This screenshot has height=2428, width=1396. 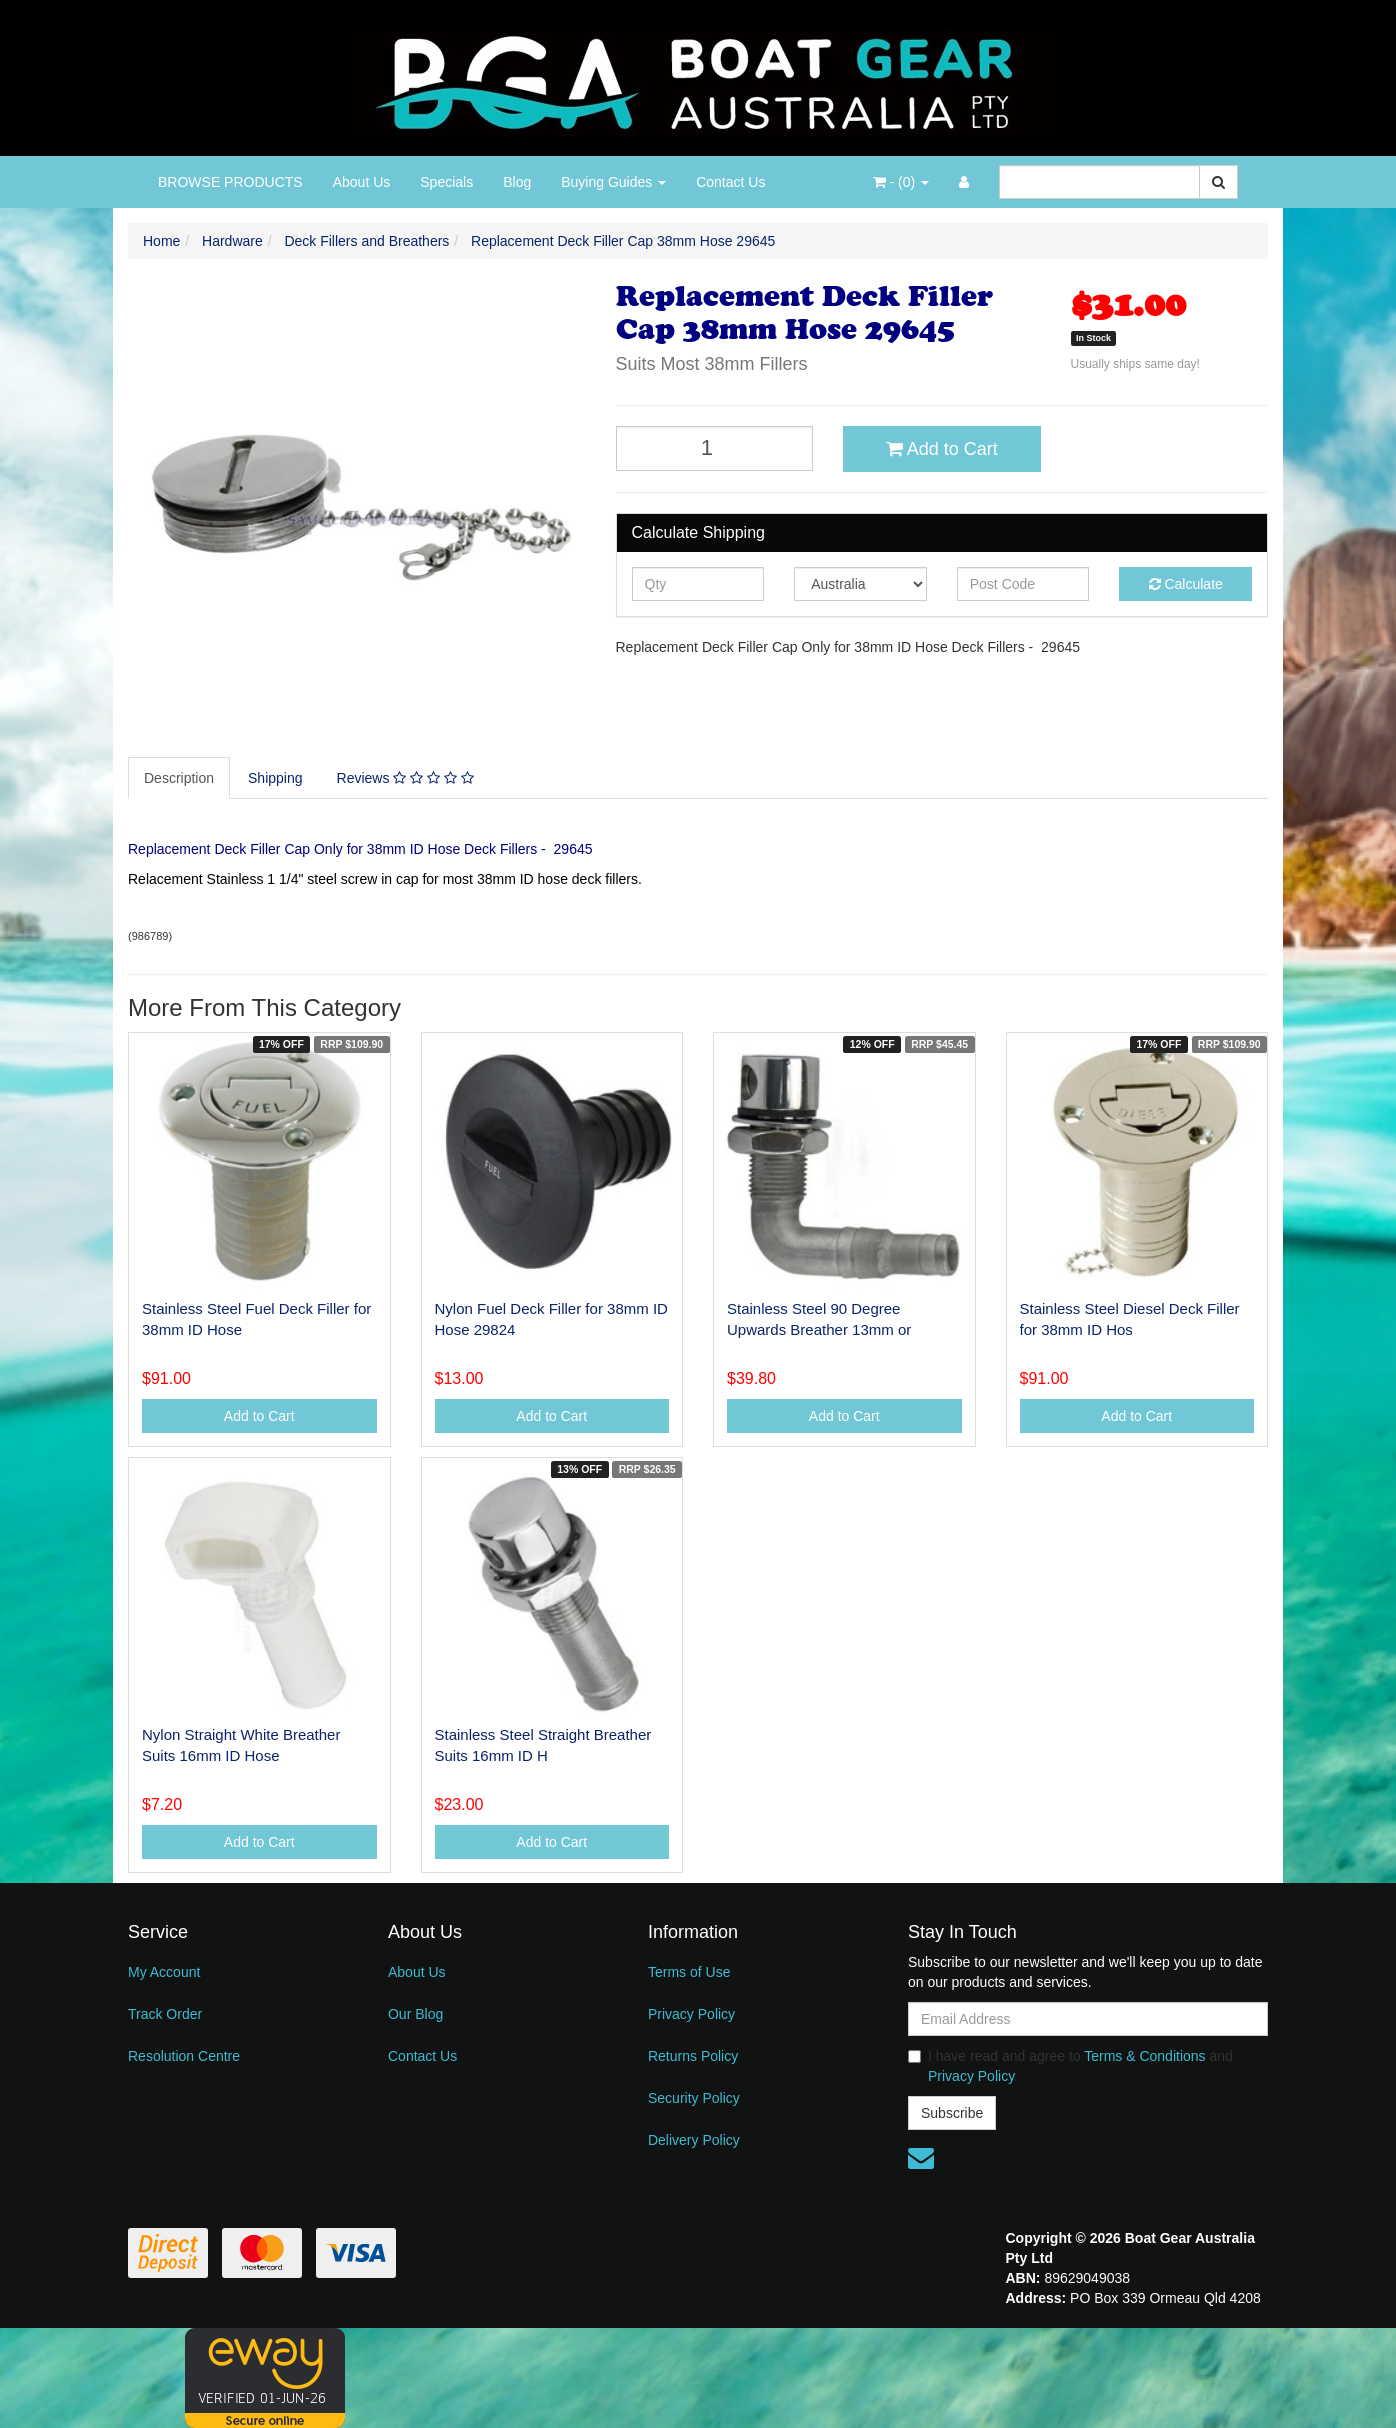 What do you see at coordinates (1144, 2056) in the screenshot?
I see `Terms & Conditions` at bounding box center [1144, 2056].